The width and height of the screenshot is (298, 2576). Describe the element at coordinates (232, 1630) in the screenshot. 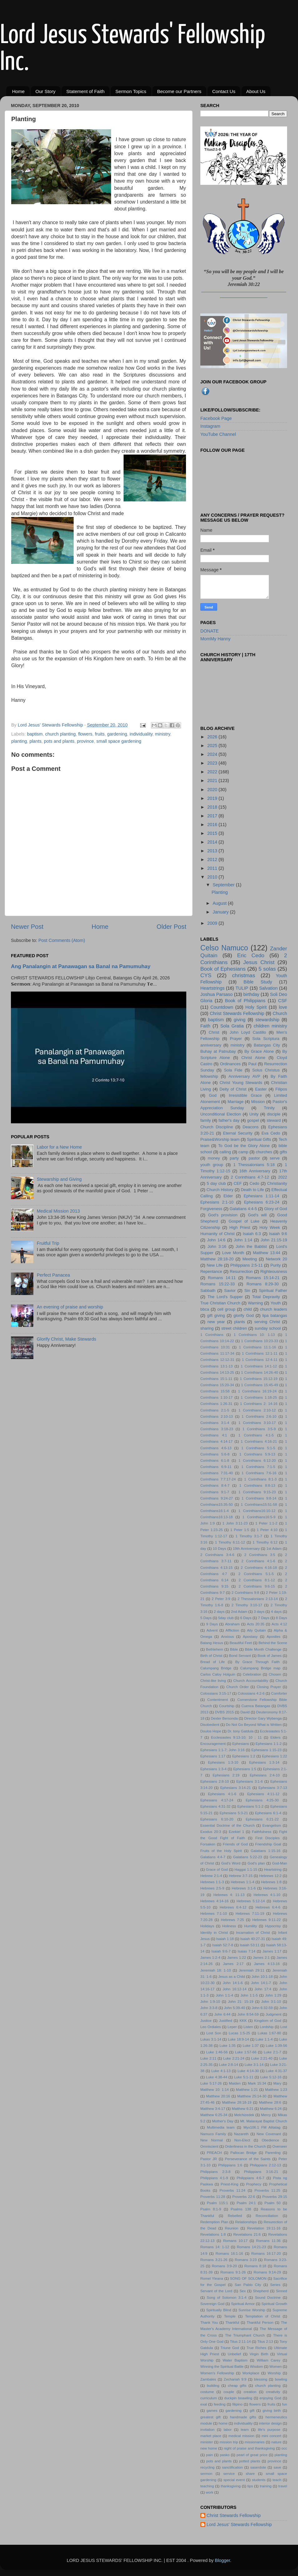

I see `Affliction` at that location.